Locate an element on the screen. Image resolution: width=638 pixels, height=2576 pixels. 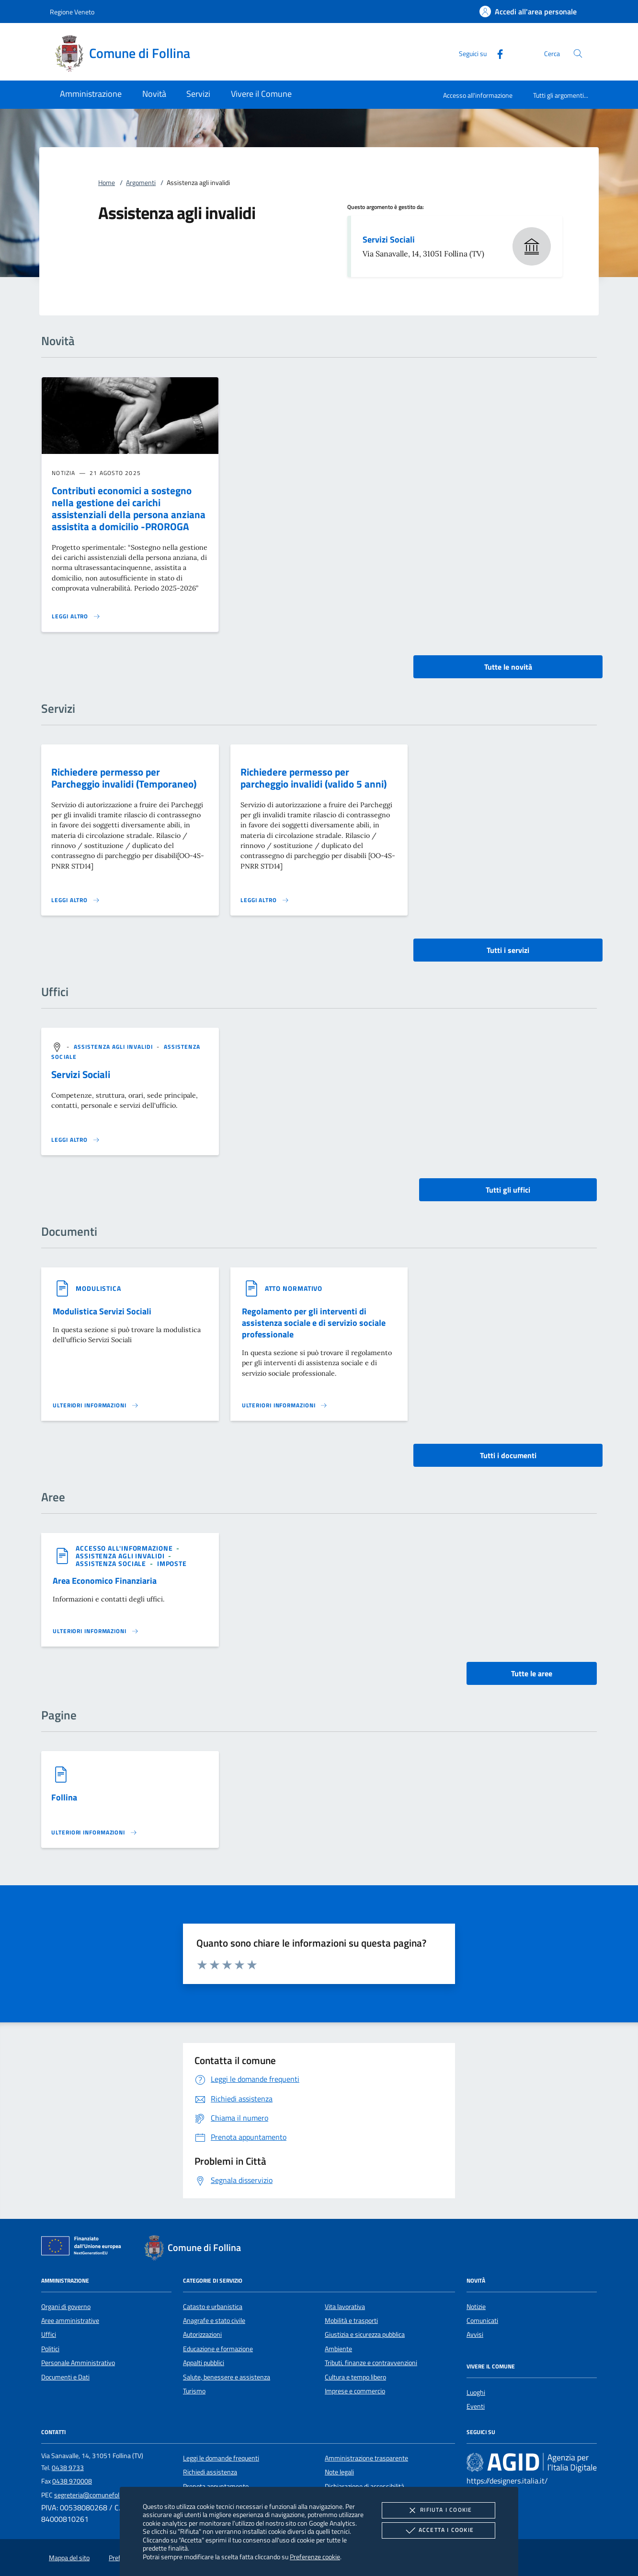
Educazione e formazione is located at coordinates (218, 2349).